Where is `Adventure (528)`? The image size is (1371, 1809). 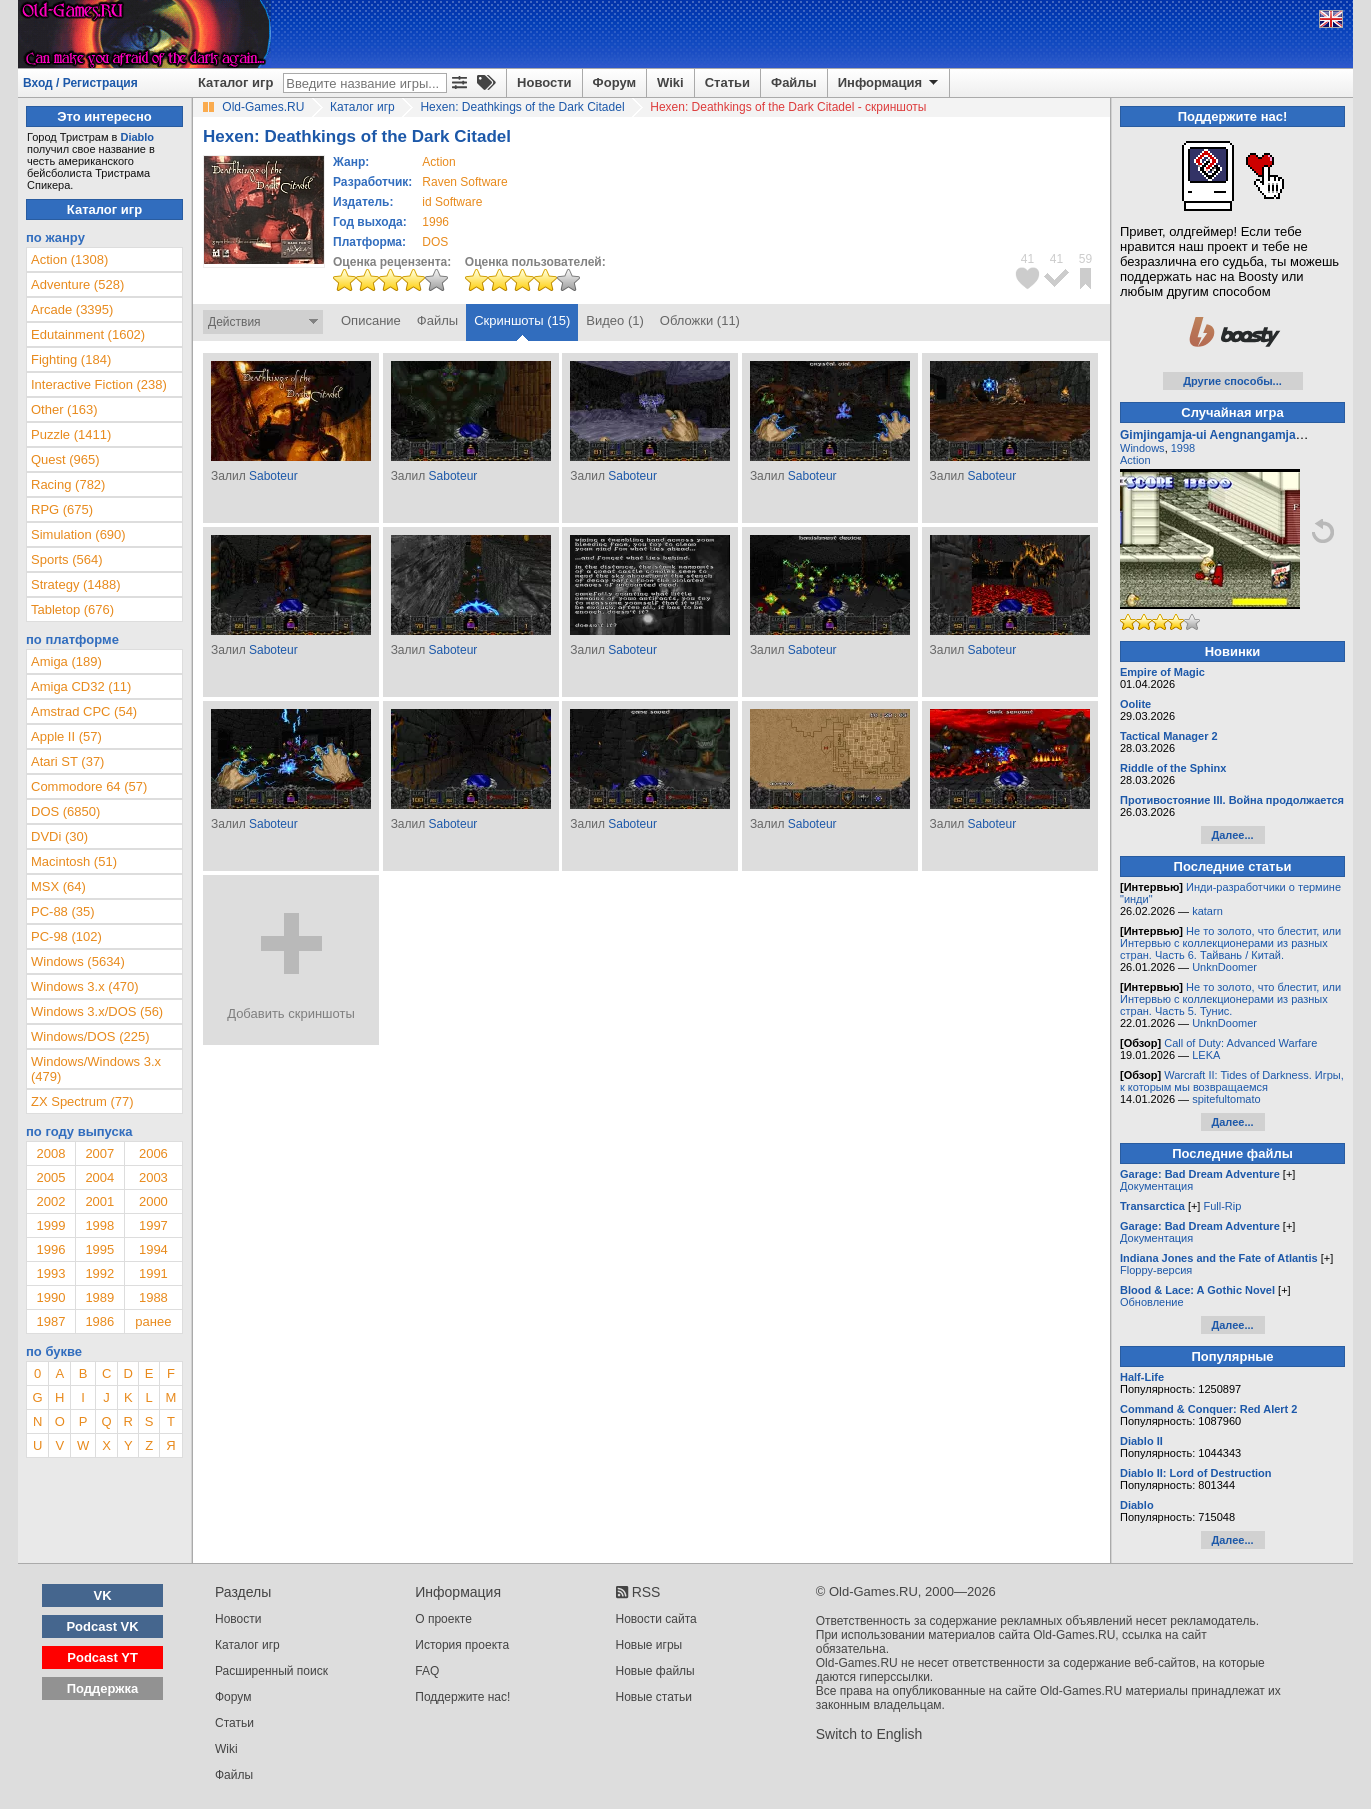
Adventure (528) is located at coordinates (77, 284).